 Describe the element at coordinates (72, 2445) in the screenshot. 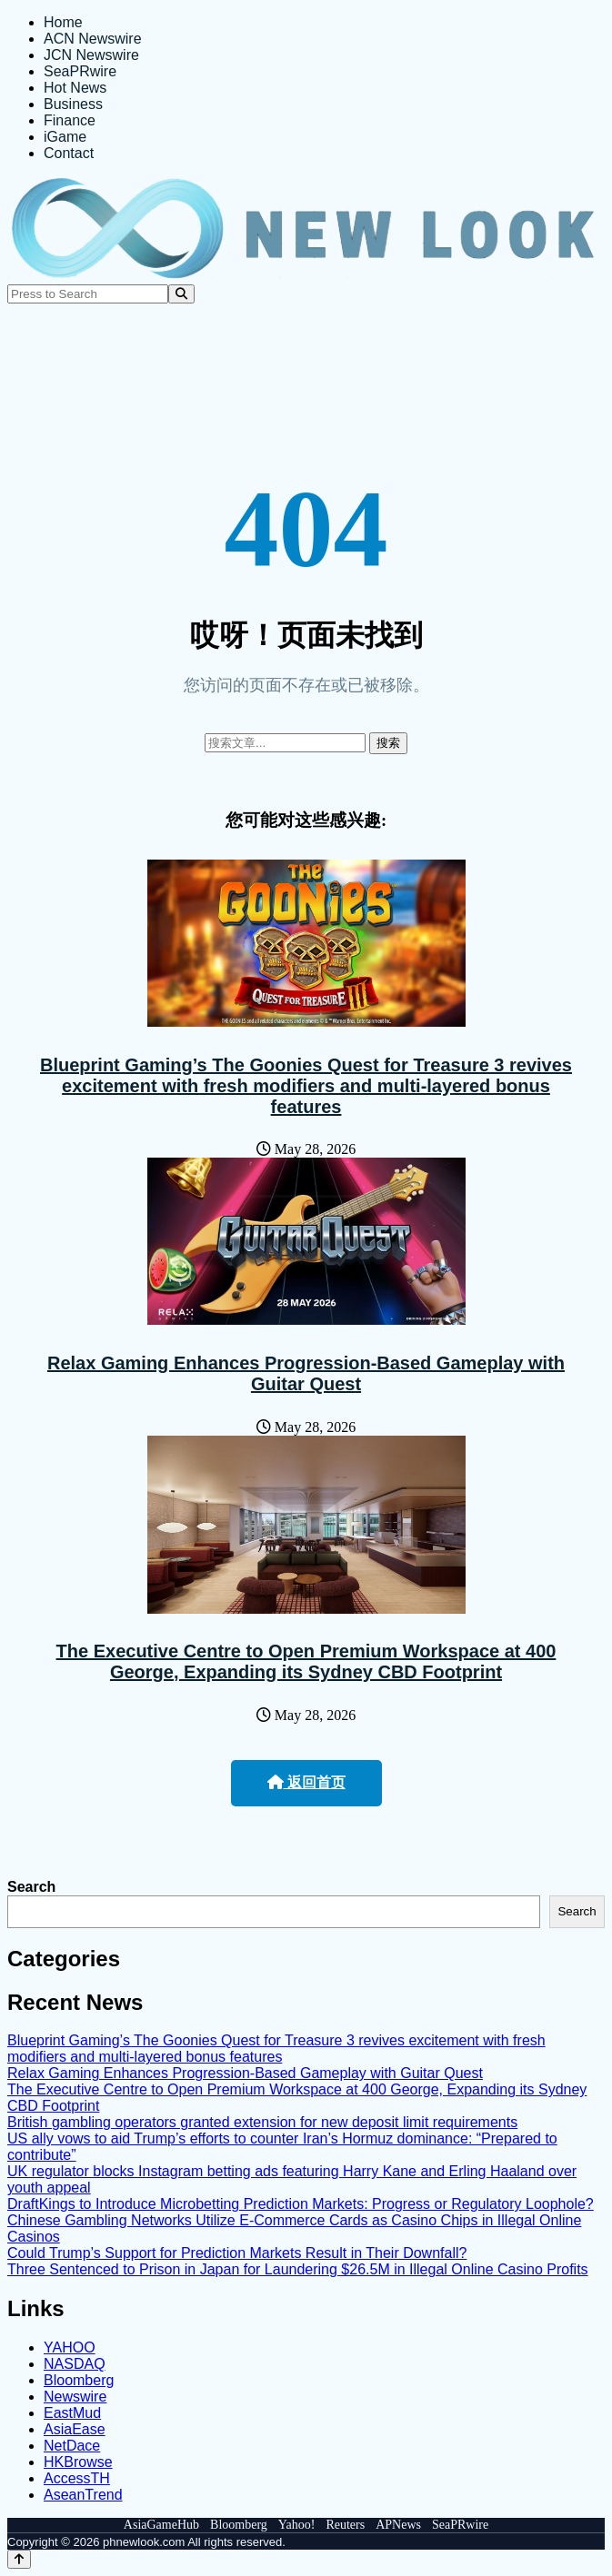

I see `NetDace` at that location.